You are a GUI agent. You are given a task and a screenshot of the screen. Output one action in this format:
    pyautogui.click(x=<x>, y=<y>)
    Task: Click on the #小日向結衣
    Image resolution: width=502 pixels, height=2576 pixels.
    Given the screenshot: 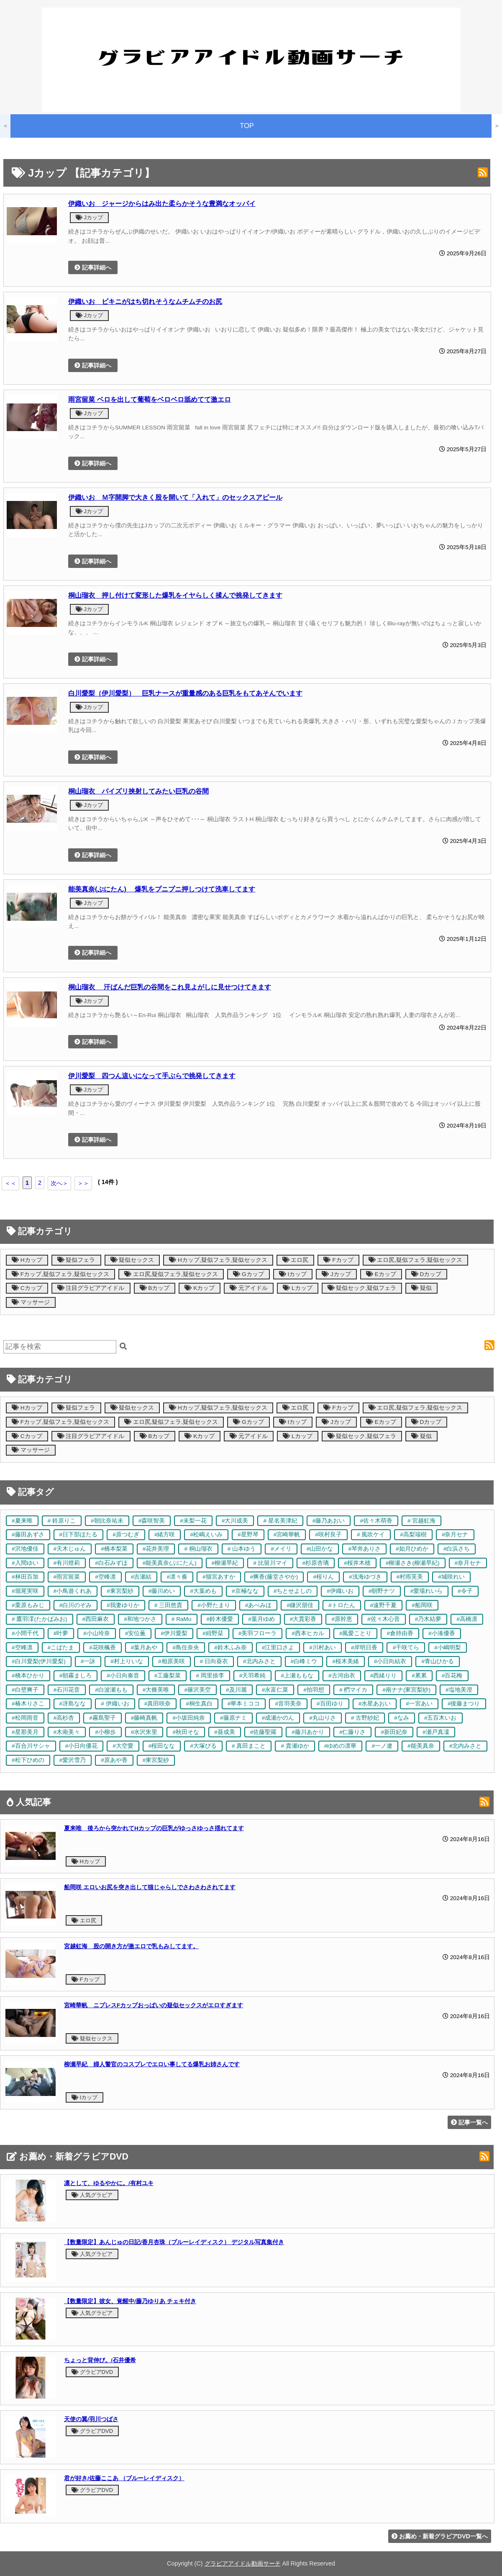 What is the action you would take?
    pyautogui.click(x=390, y=1661)
    